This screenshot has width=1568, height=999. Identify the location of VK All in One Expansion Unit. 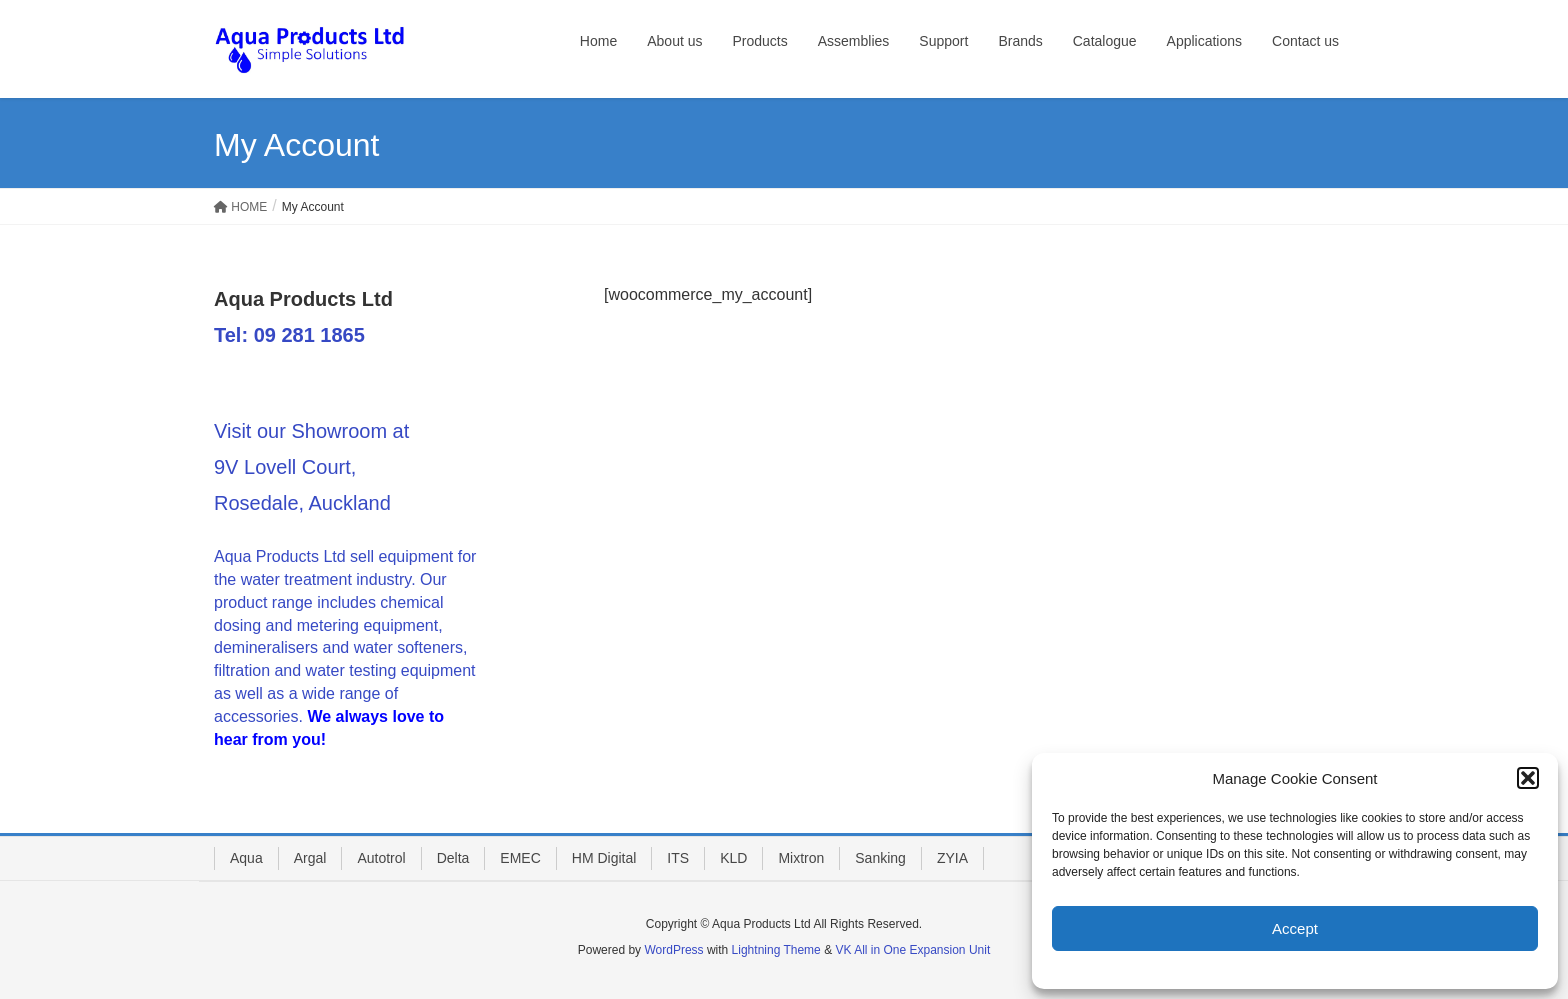
(912, 950).